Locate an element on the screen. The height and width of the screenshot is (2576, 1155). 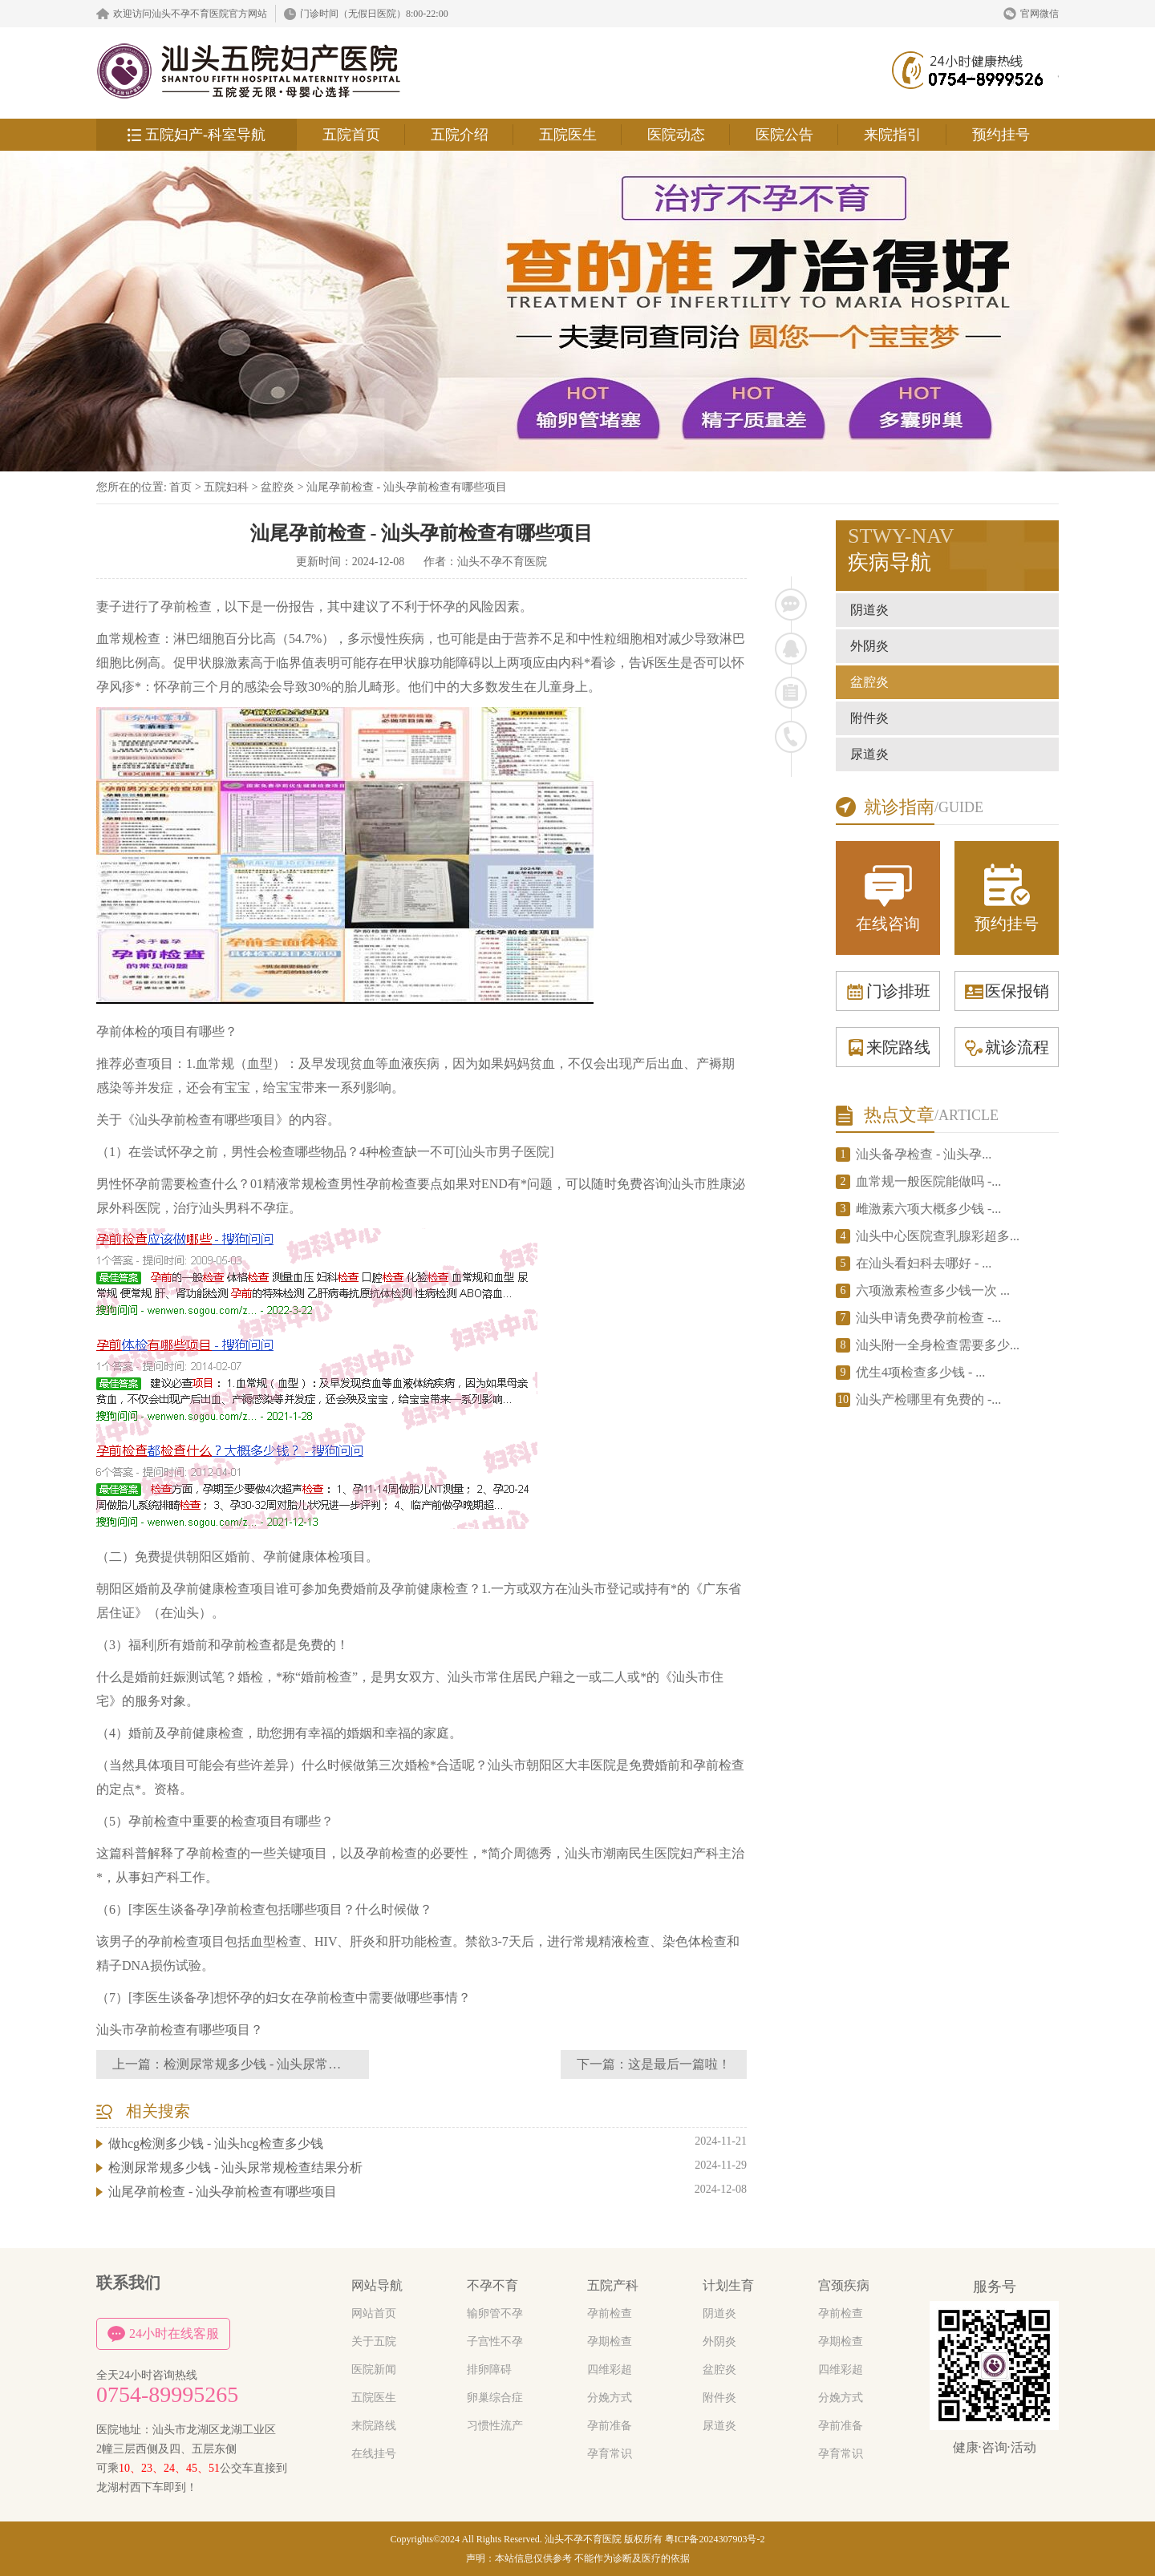
孕期检查 is located at coordinates (609, 2341).